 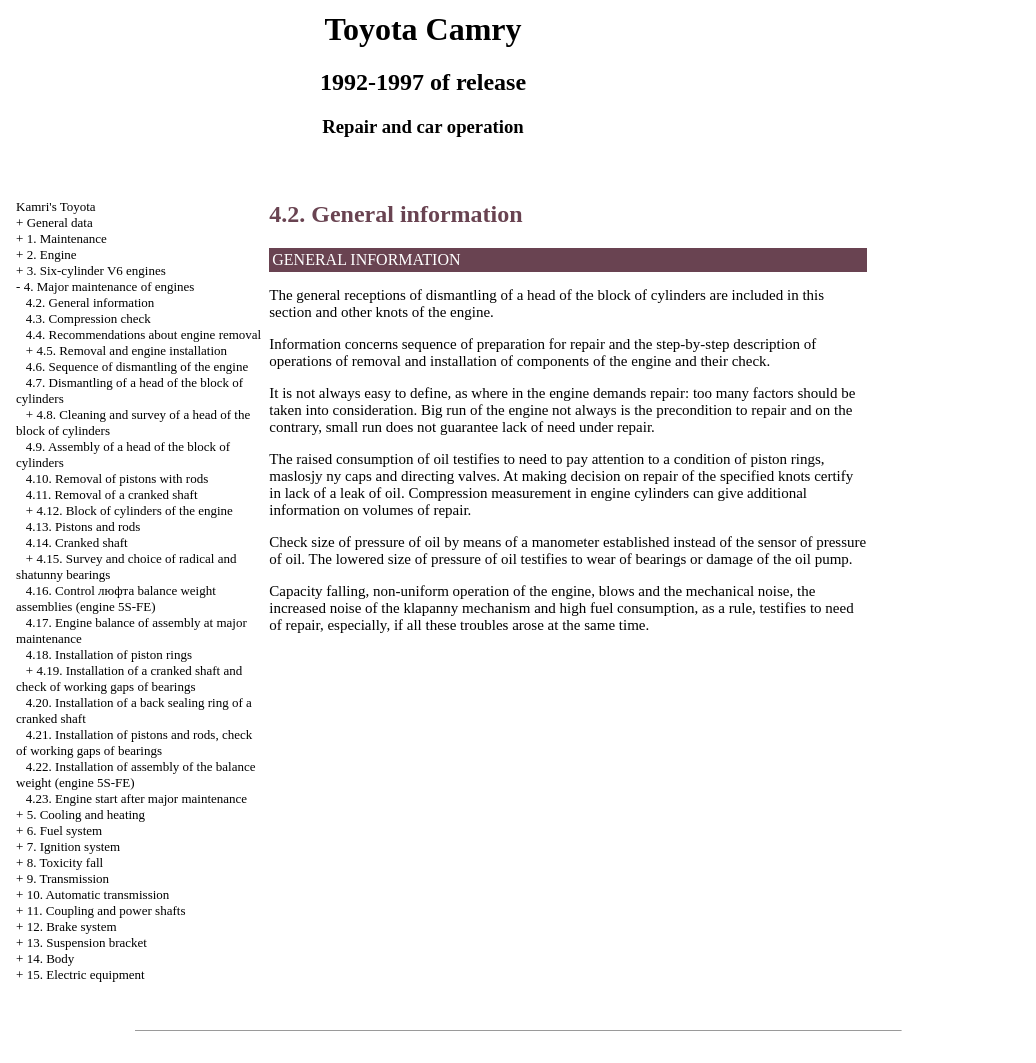 I want to click on 7. Ignition system, so click(x=74, y=846).